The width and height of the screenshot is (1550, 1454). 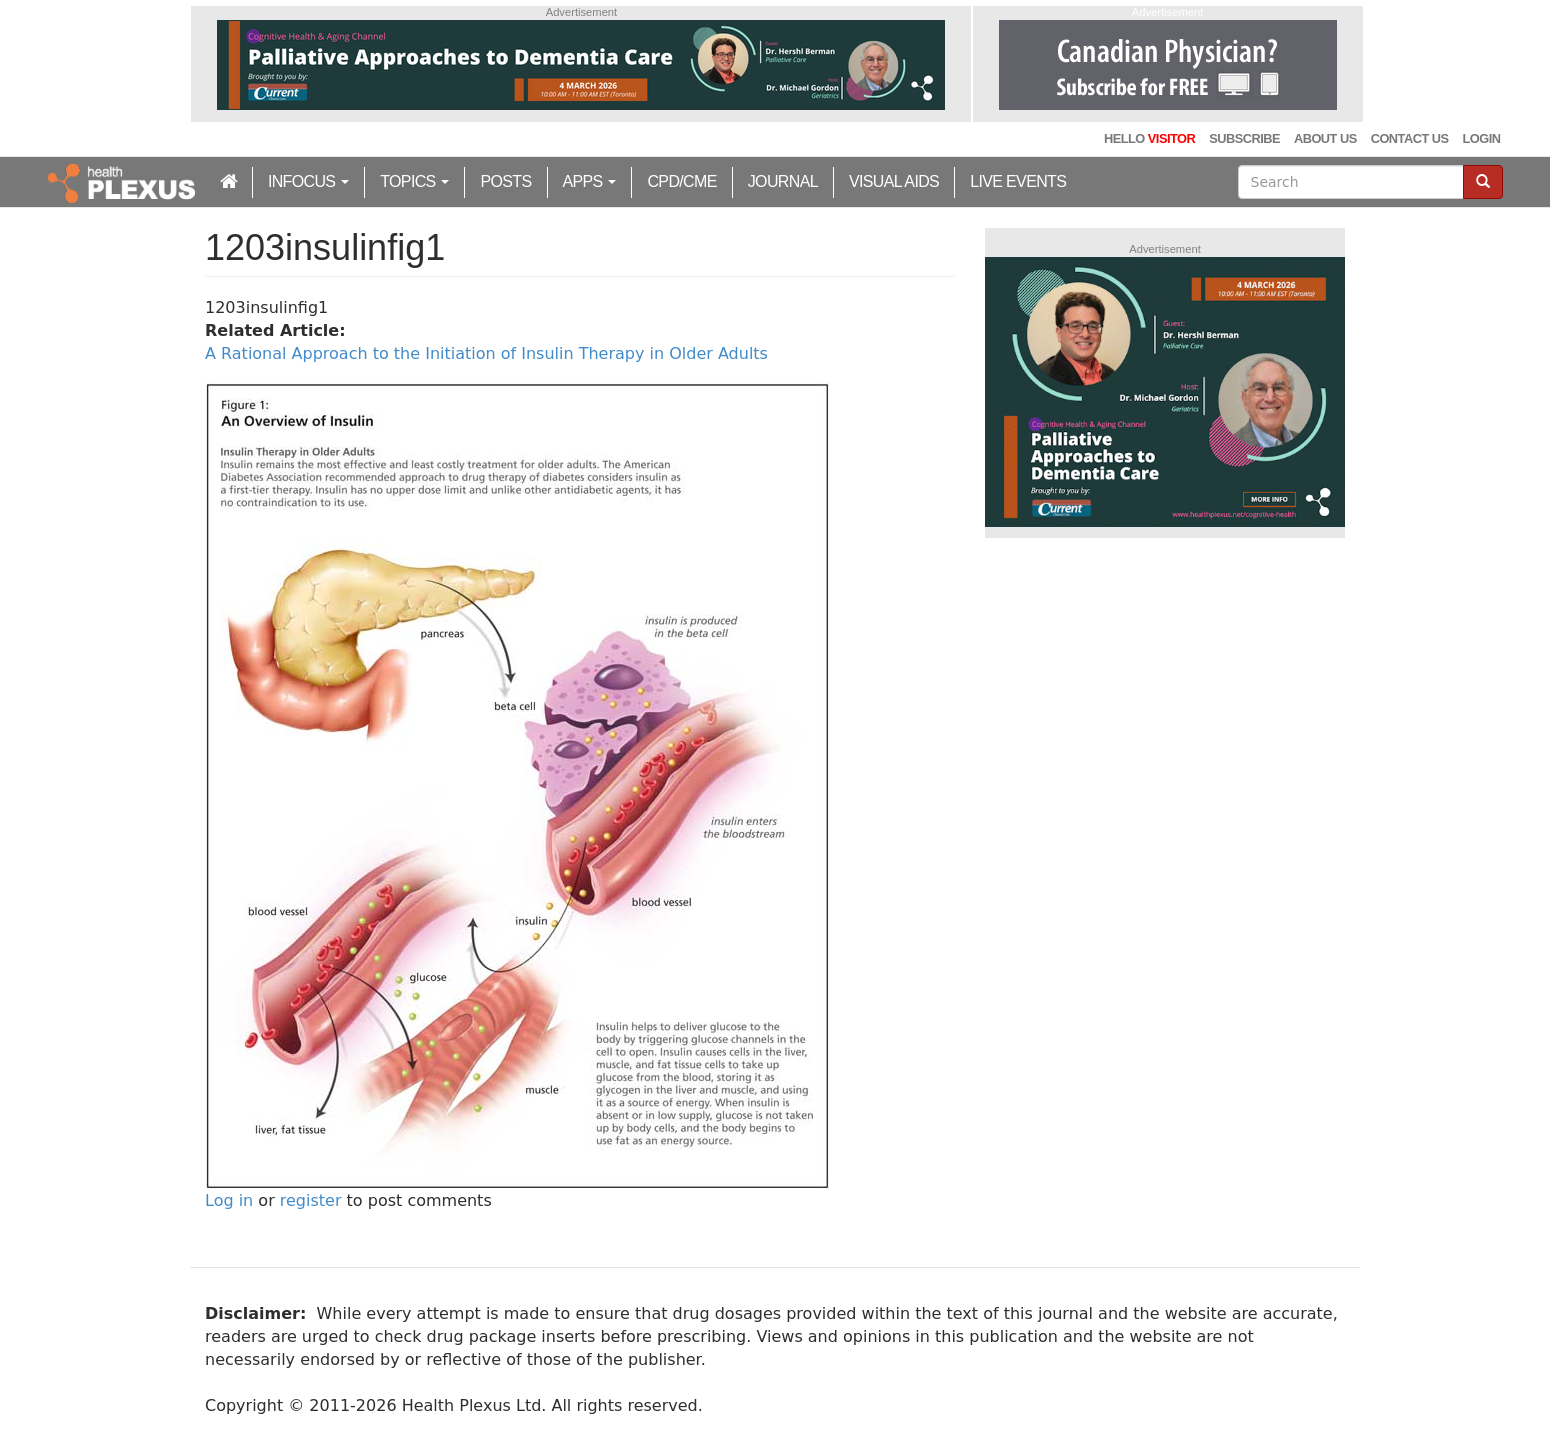 I want to click on Visual Aids, so click(x=894, y=181).